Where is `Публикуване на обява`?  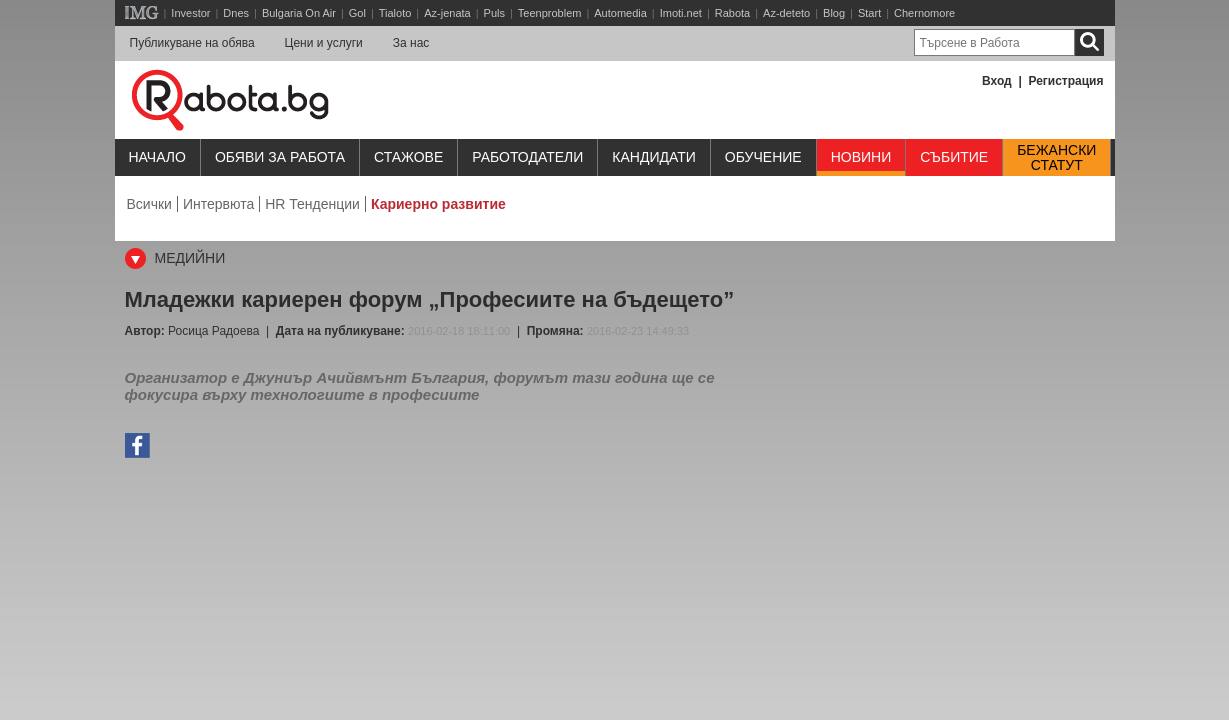
Публикуване на обява is located at coordinates (192, 43).